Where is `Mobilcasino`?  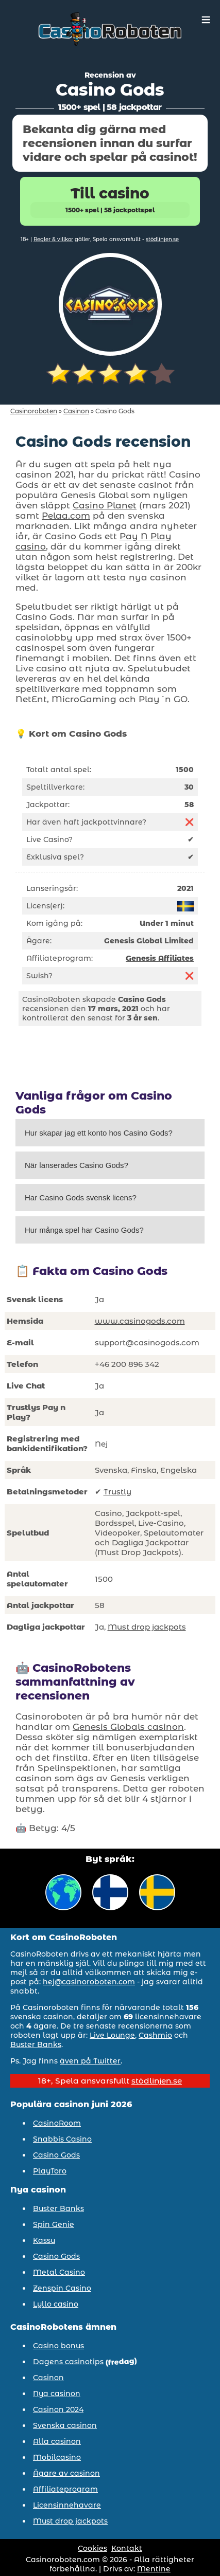
Mobilcasino is located at coordinates (57, 2457).